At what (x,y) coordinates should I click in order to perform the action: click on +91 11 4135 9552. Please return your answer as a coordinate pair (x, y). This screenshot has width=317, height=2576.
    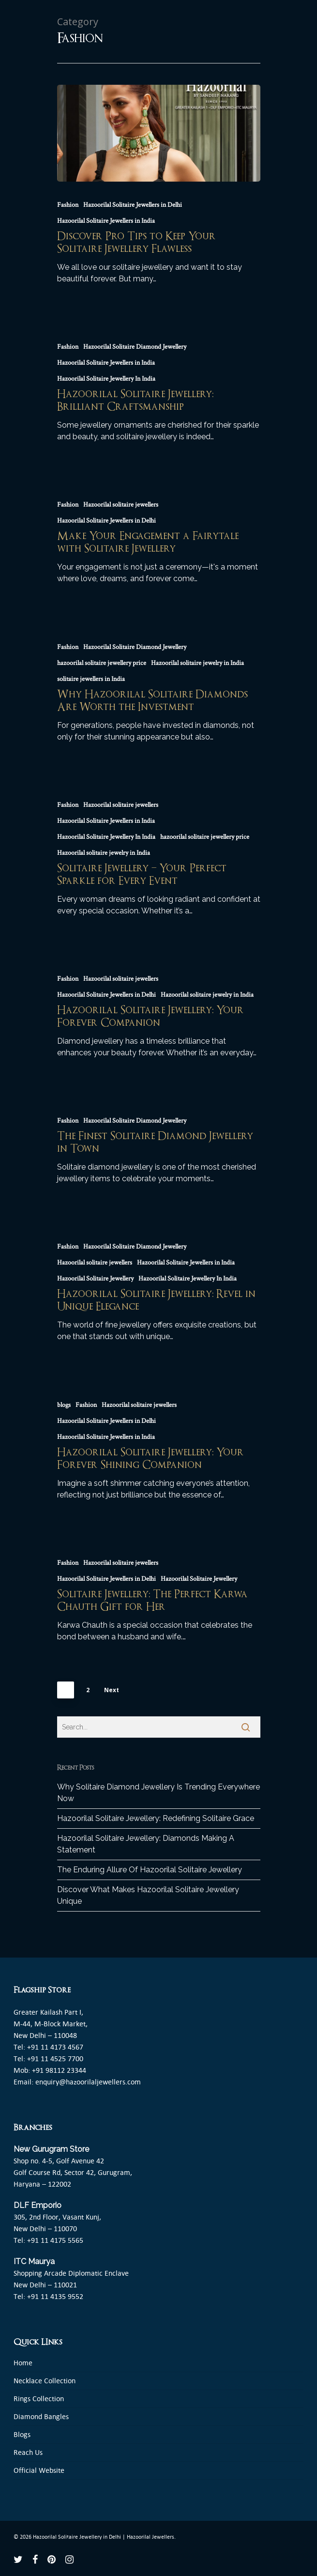
    Looking at the image, I should click on (55, 2296).